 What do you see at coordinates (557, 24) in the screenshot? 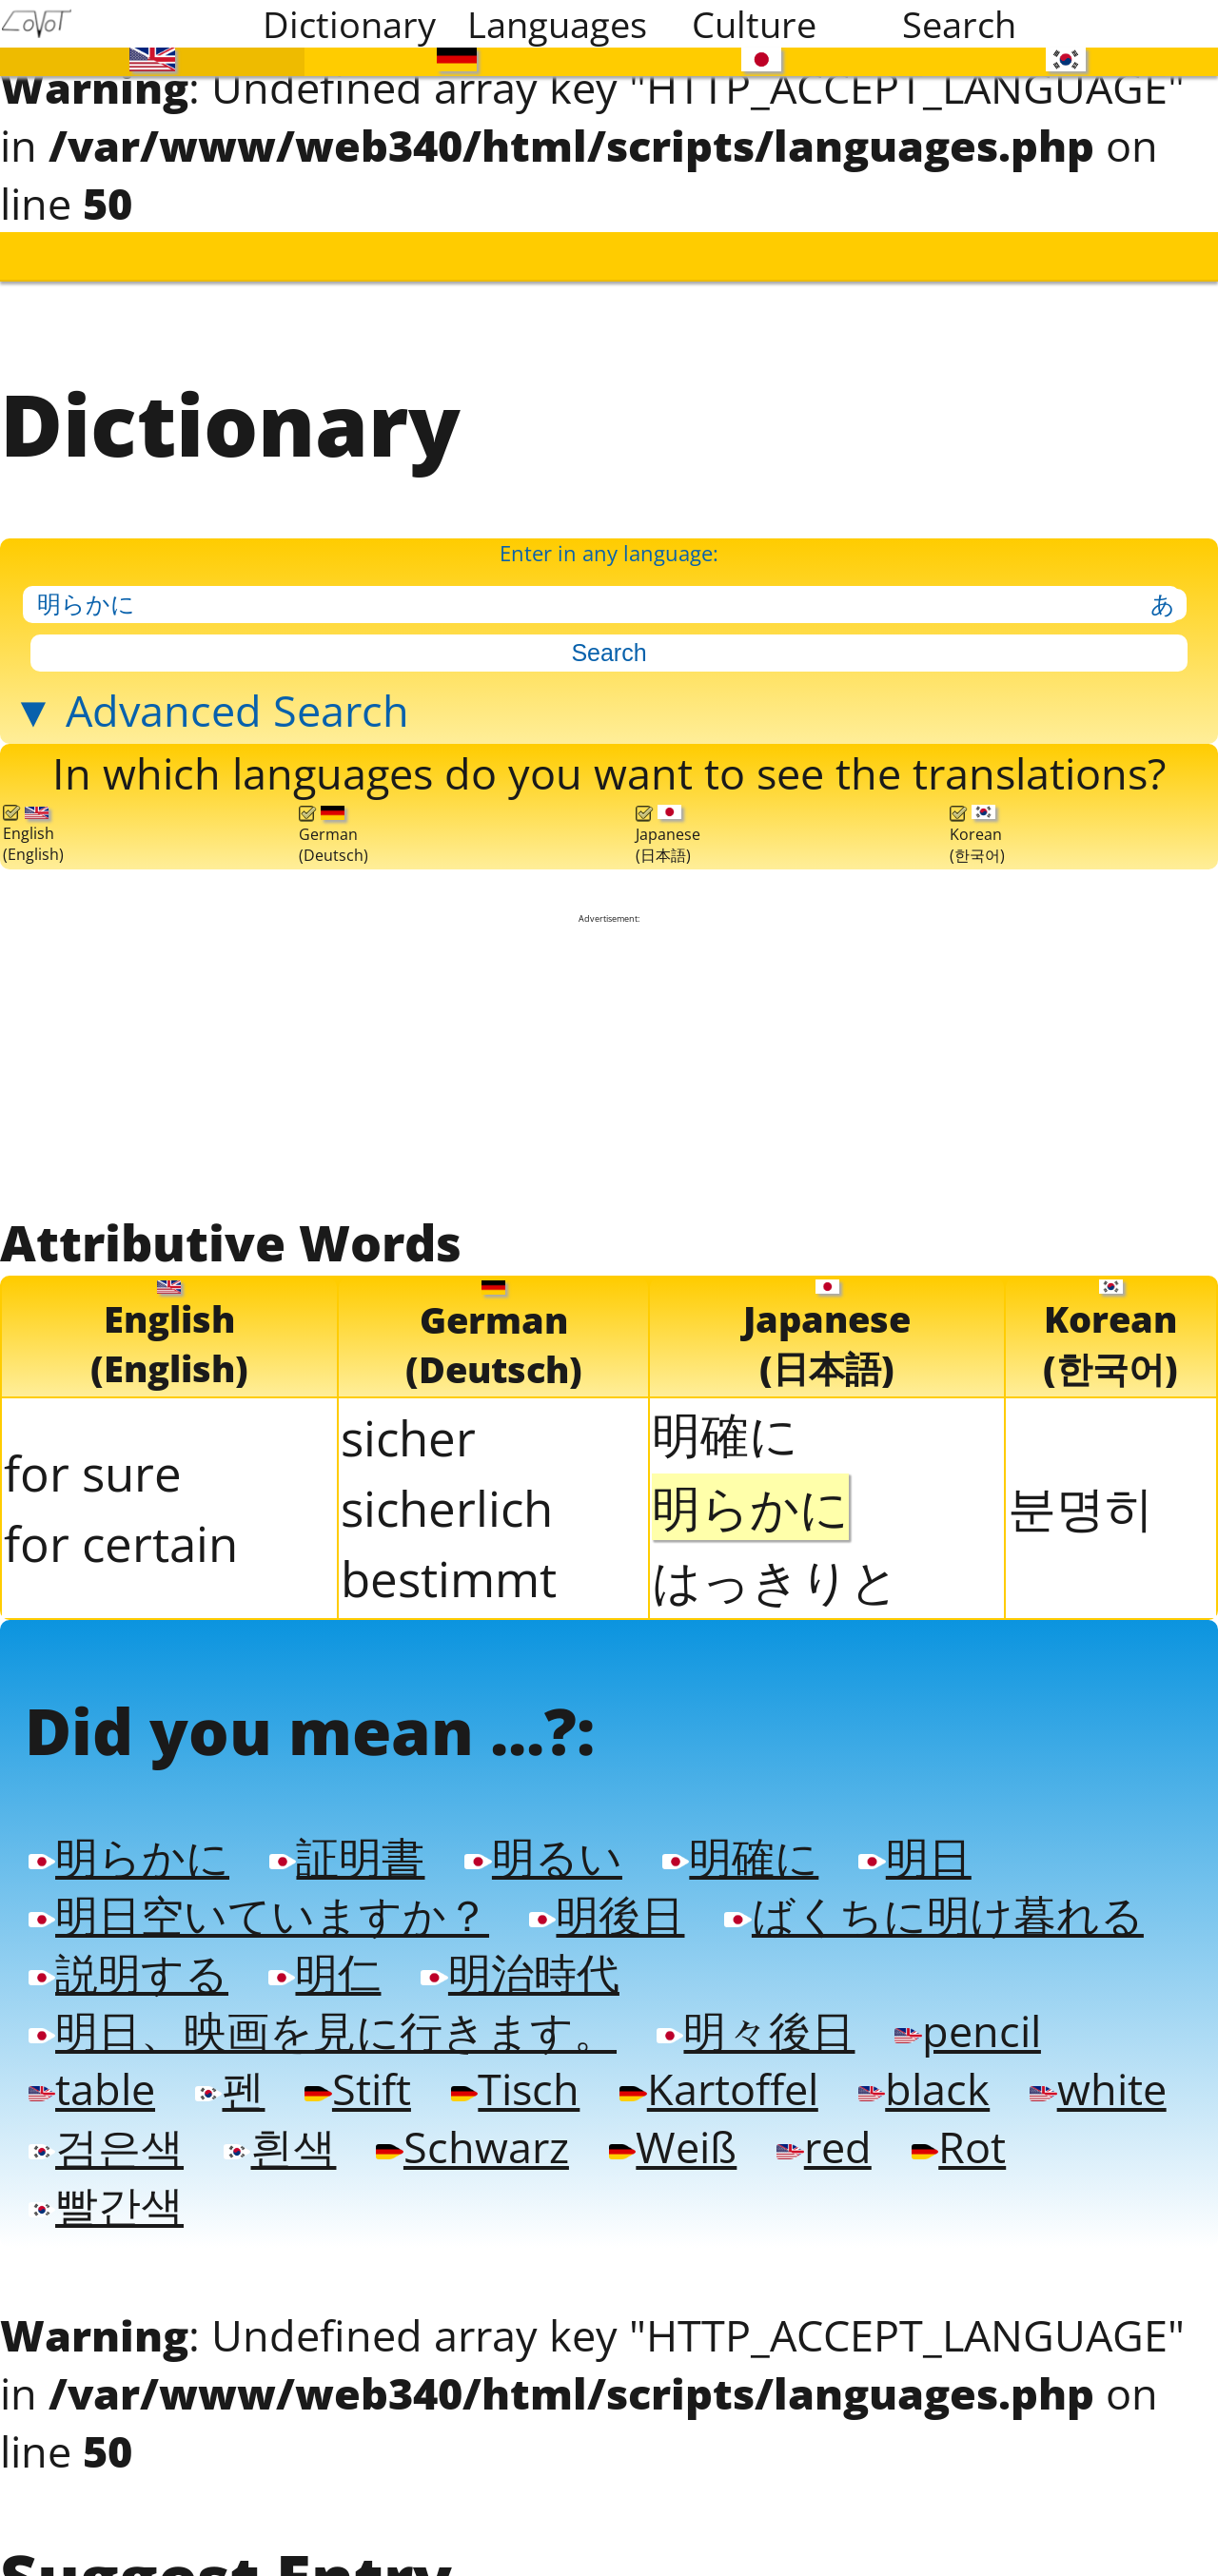
I see `Languages` at bounding box center [557, 24].